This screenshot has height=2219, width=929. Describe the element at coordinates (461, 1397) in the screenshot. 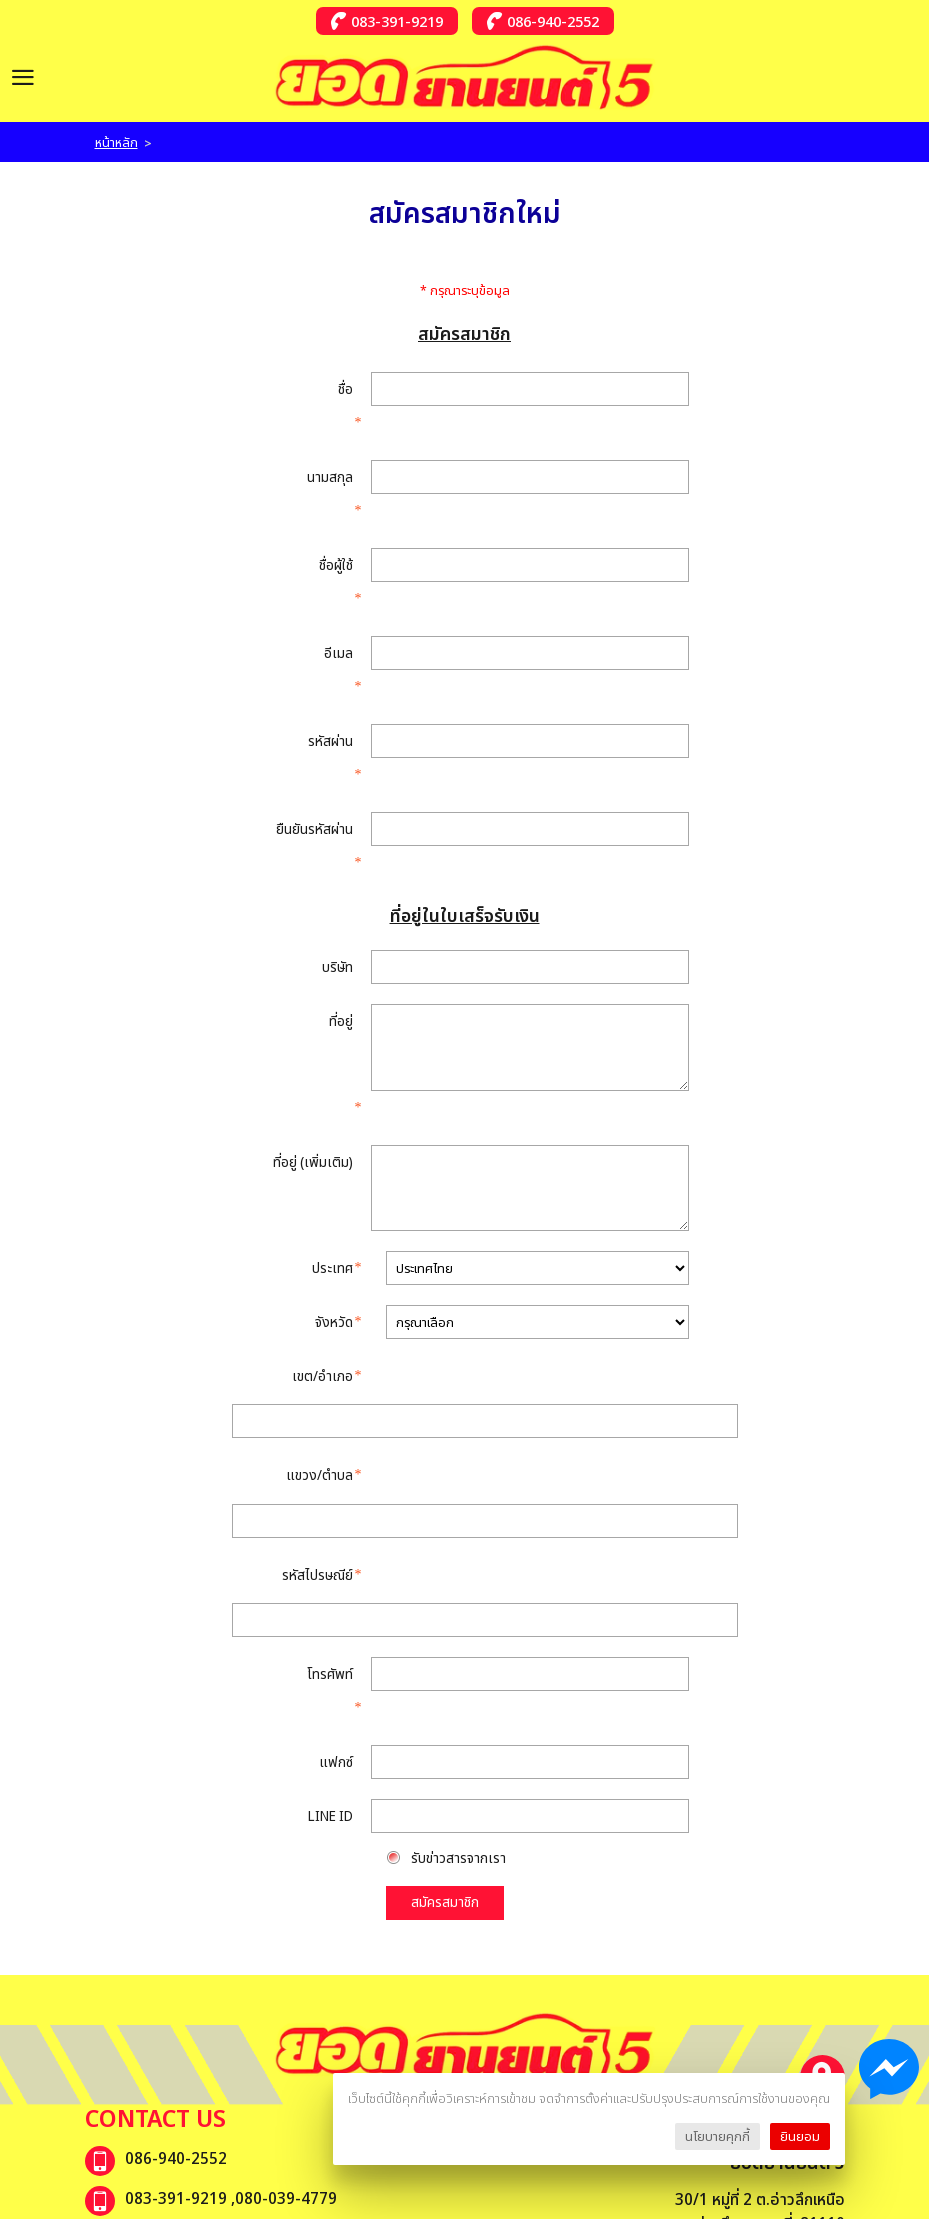

I see `รับข่าวสารจากเรา` at that location.